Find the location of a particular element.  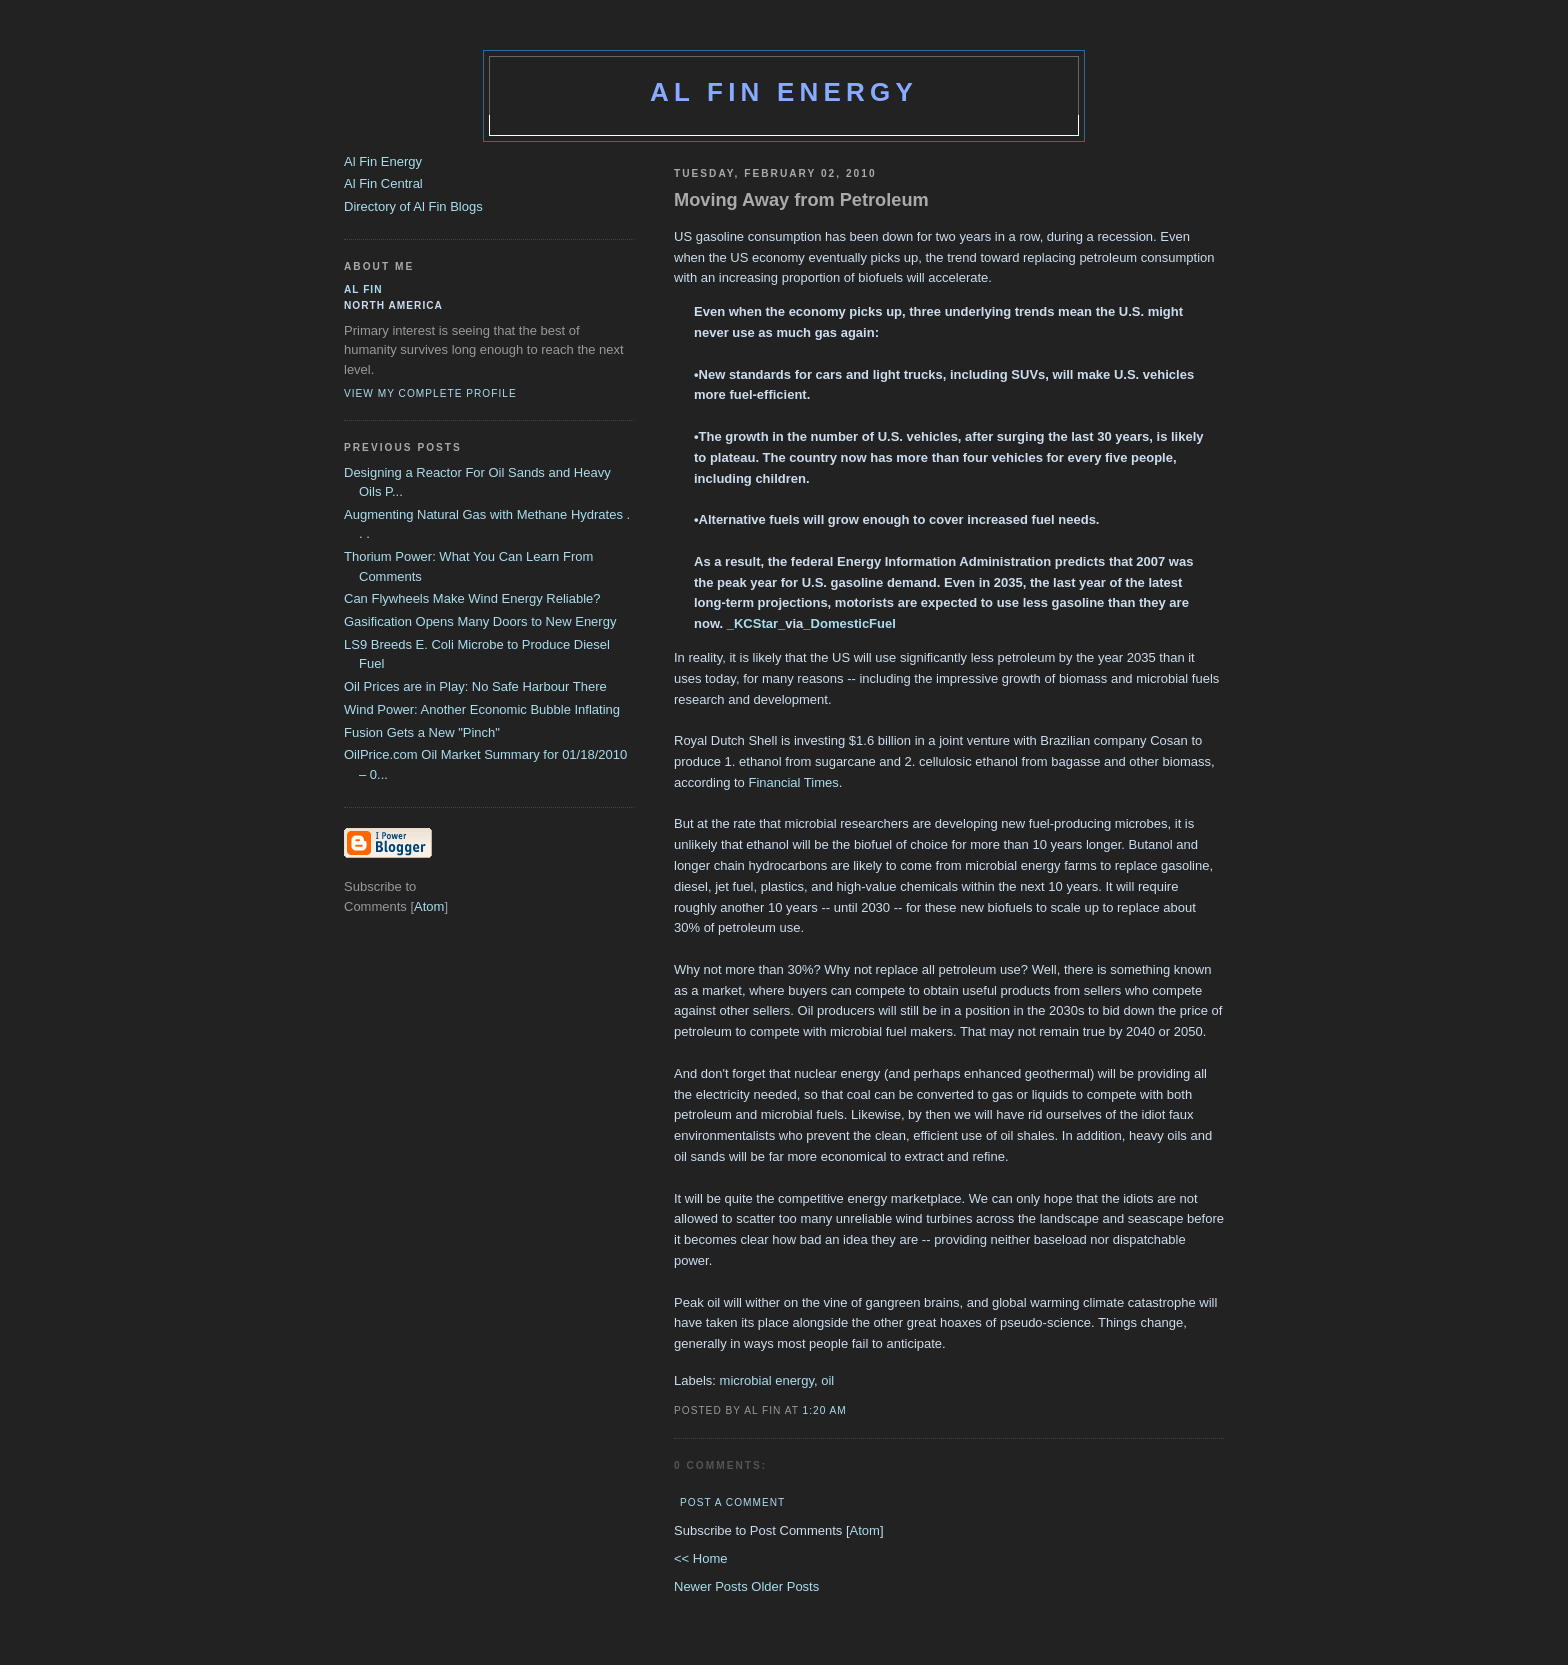

Older Posts is located at coordinates (785, 1586).